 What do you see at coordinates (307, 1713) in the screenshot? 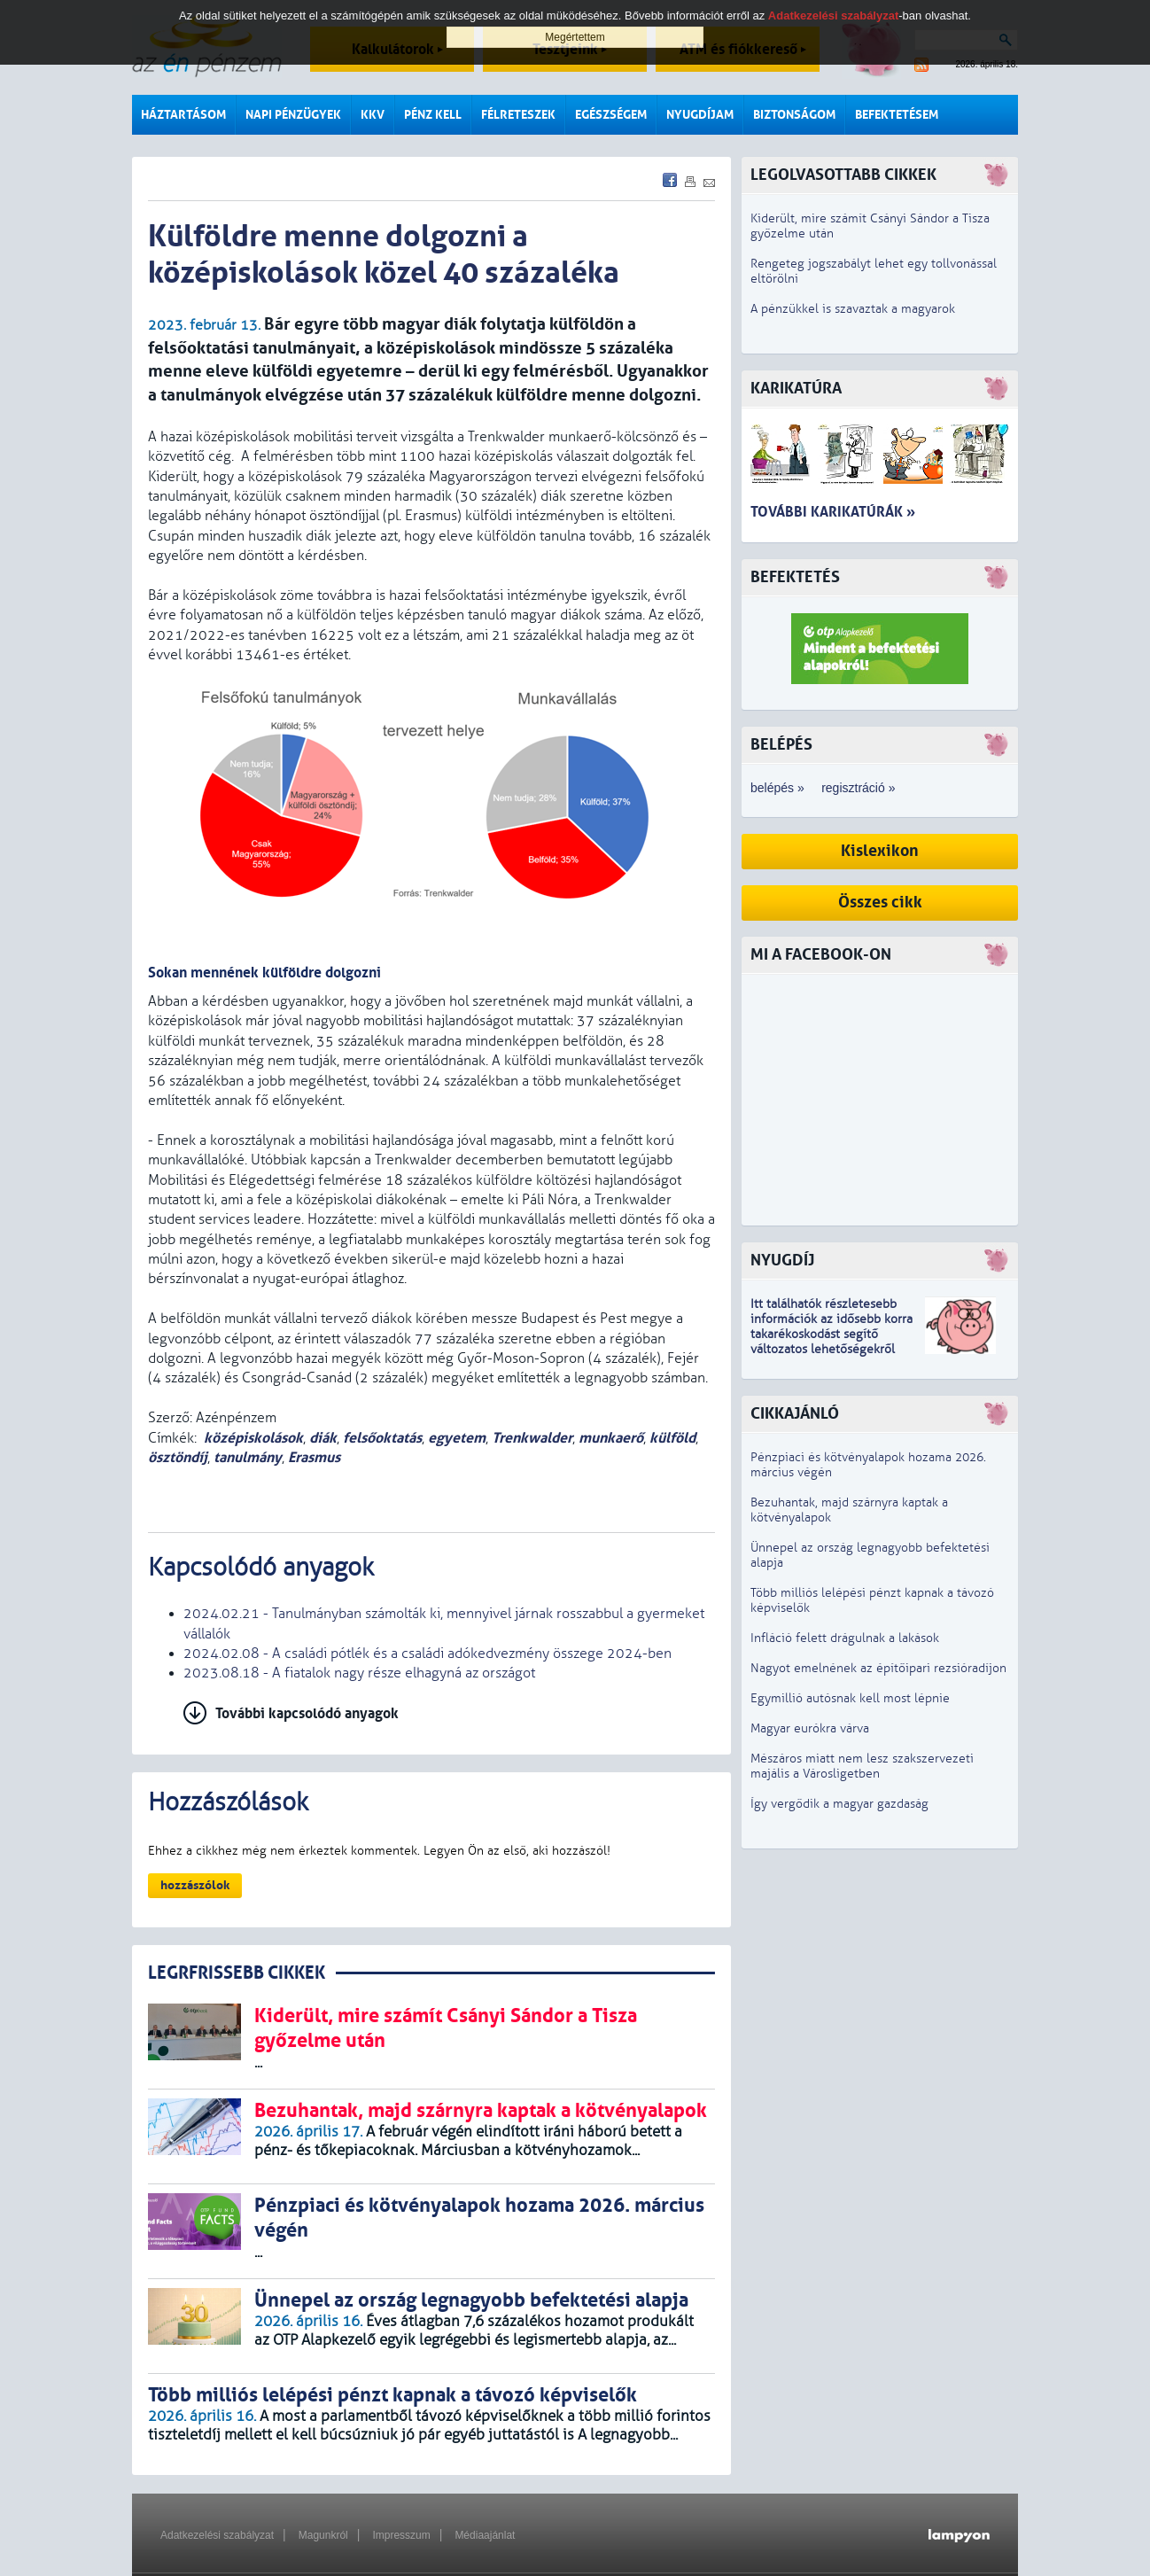
I see `További kapcsolódó anyagok` at bounding box center [307, 1713].